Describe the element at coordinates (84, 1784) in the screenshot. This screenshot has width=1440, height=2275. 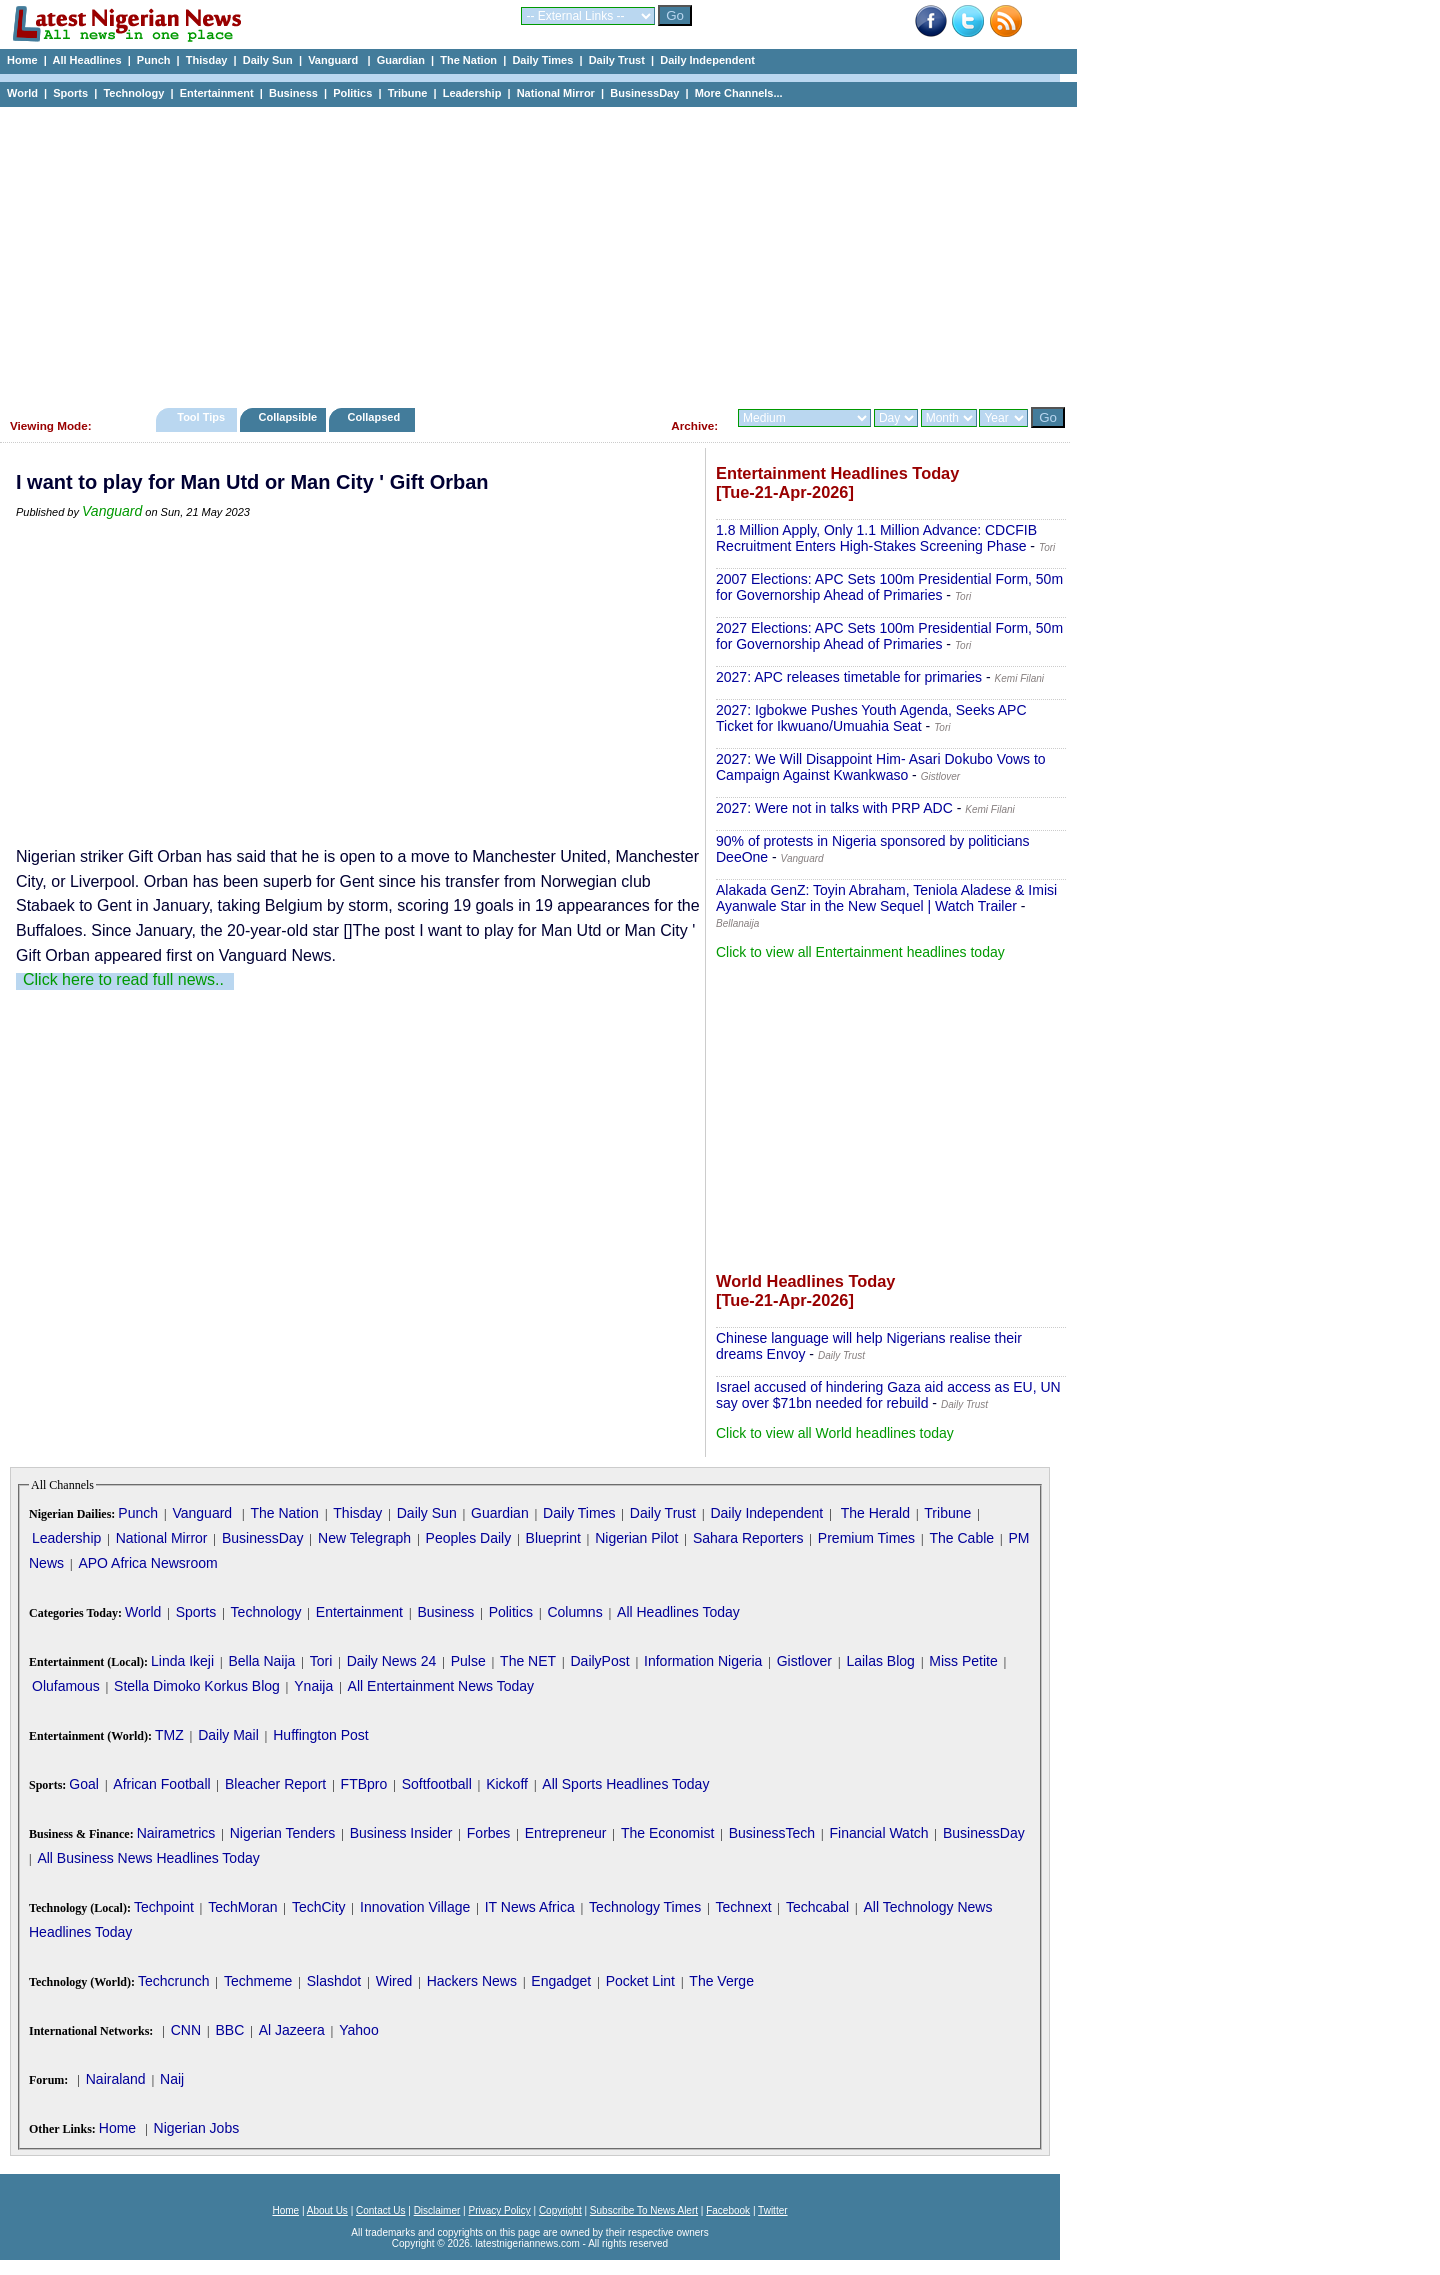
I see `Goal` at that location.